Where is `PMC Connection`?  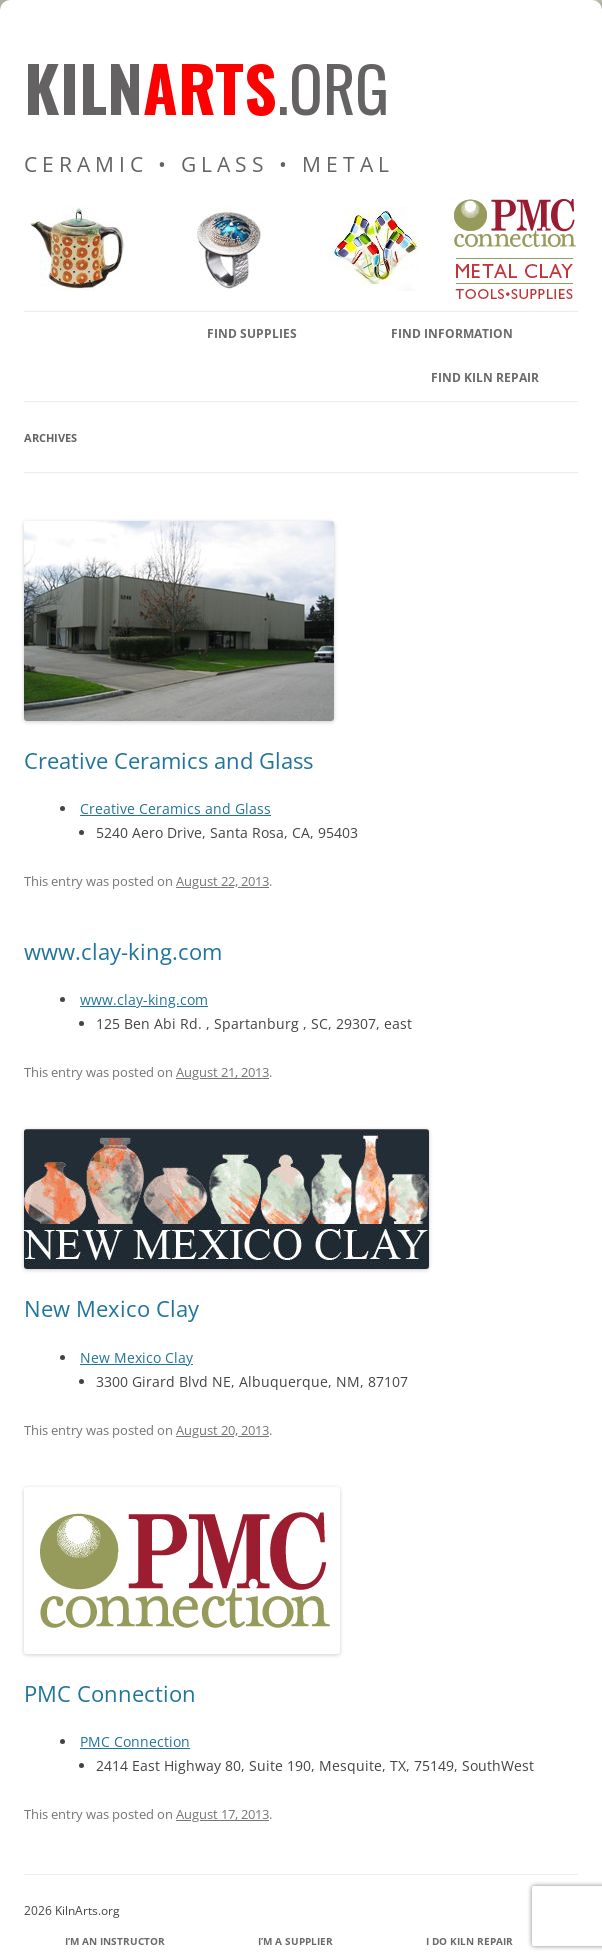
PMC Connection is located at coordinates (110, 1693).